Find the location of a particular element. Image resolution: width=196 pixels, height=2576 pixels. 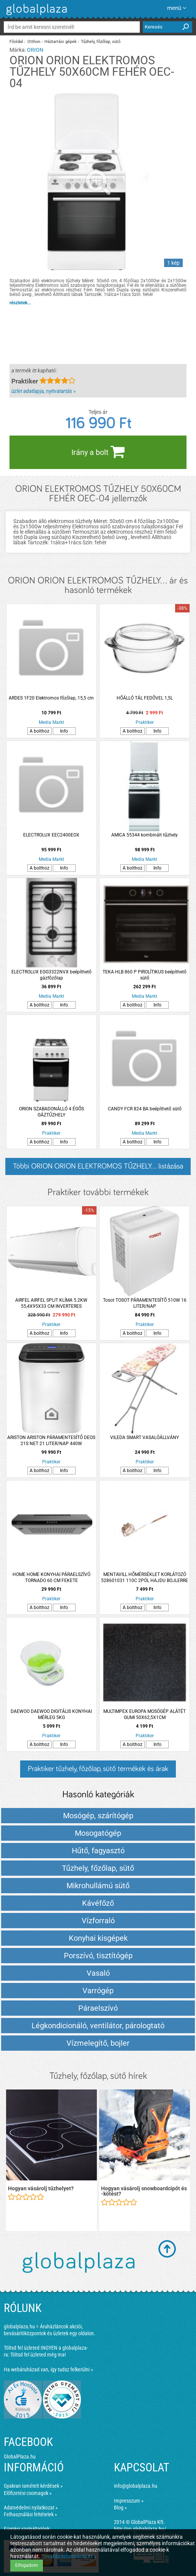

ORION is located at coordinates (35, 50).